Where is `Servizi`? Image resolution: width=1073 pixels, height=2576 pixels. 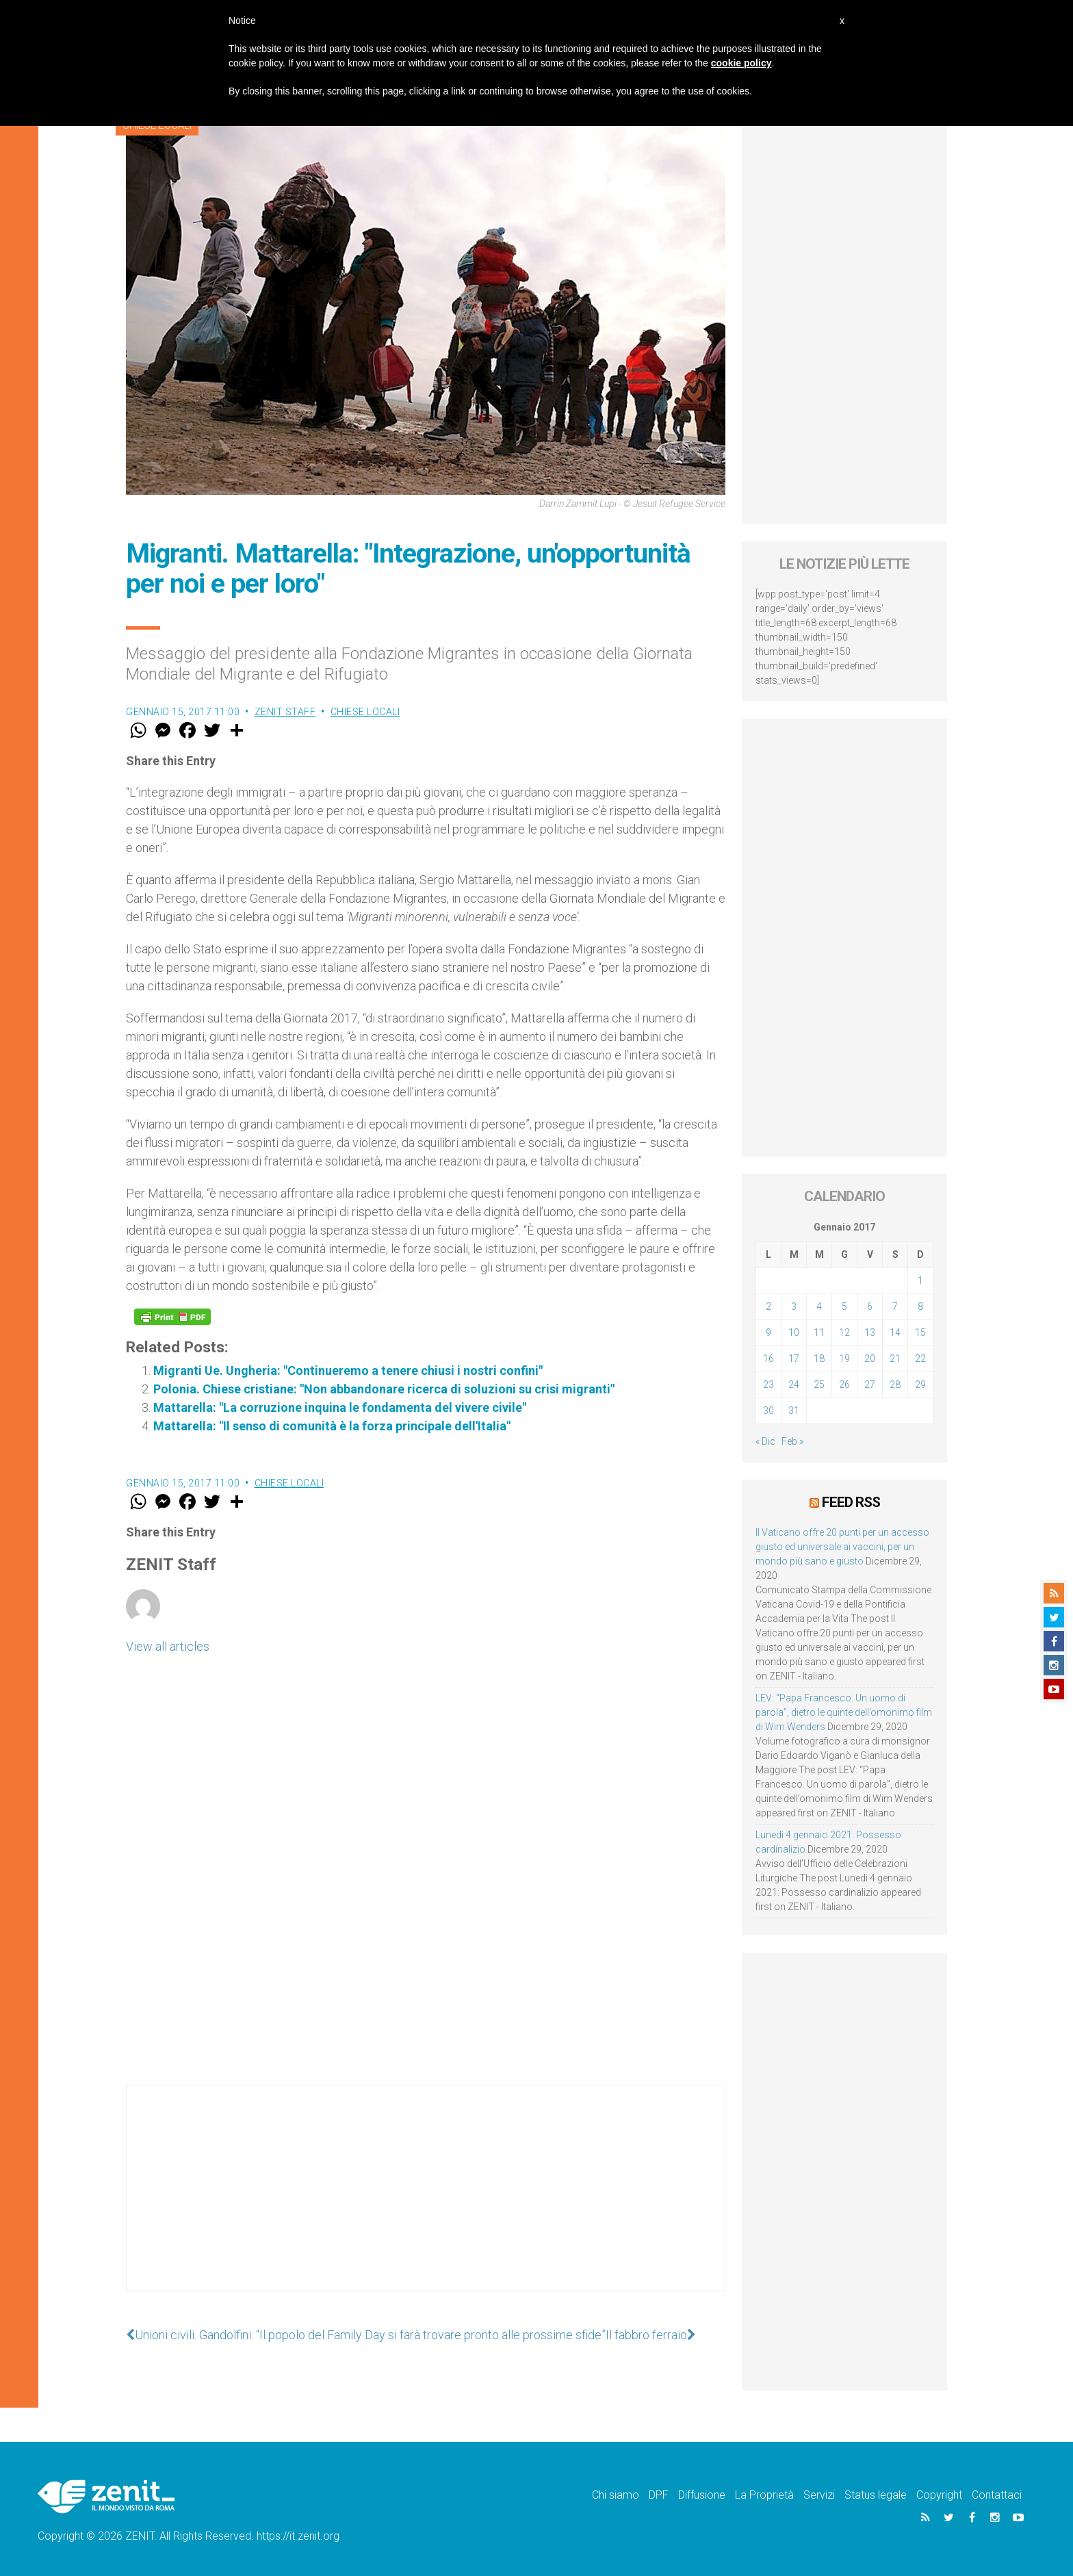
Servizi is located at coordinates (819, 2494).